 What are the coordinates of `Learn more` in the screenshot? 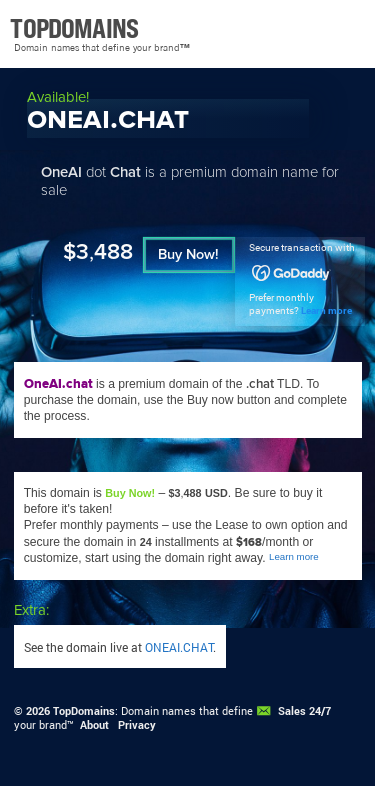 It's located at (326, 310).